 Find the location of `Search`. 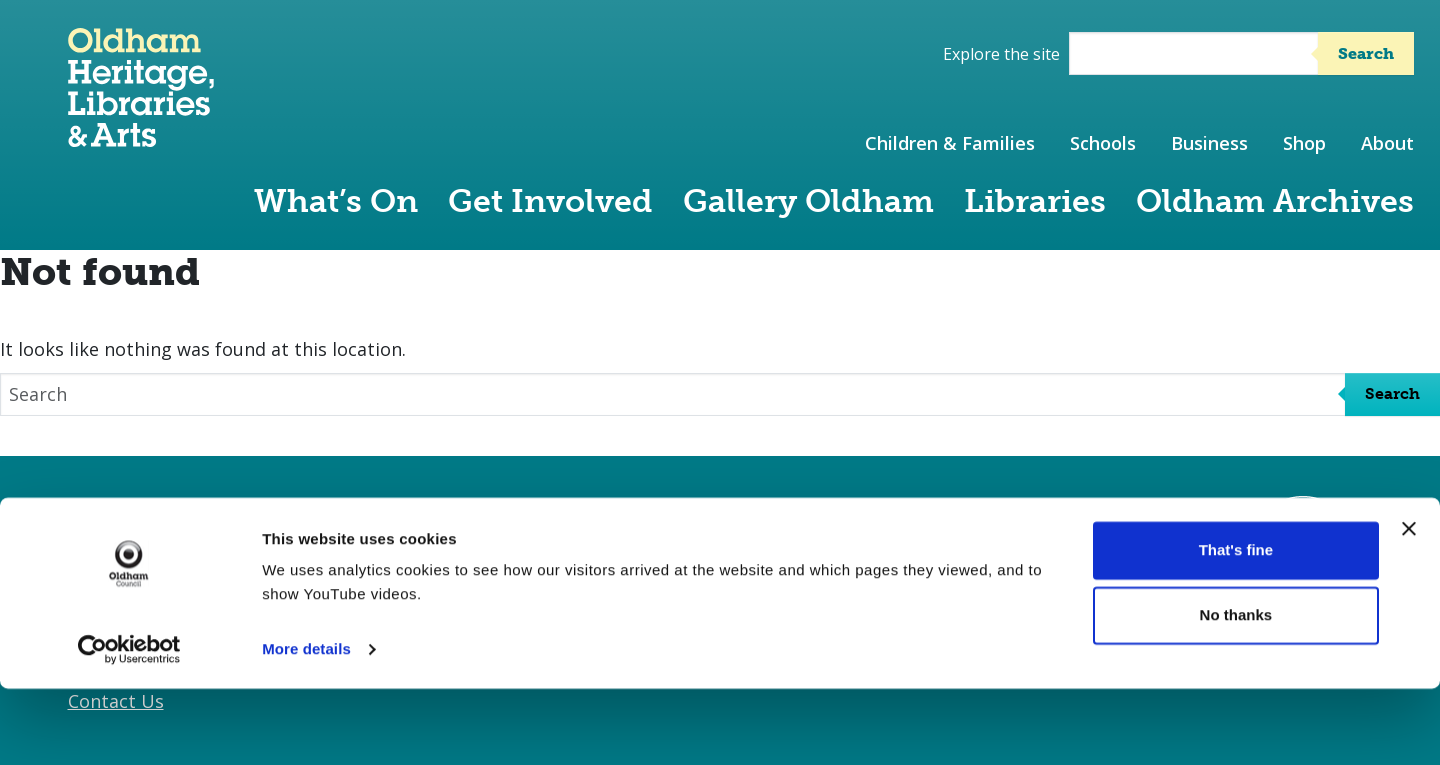

Search is located at coordinates (1366, 53).